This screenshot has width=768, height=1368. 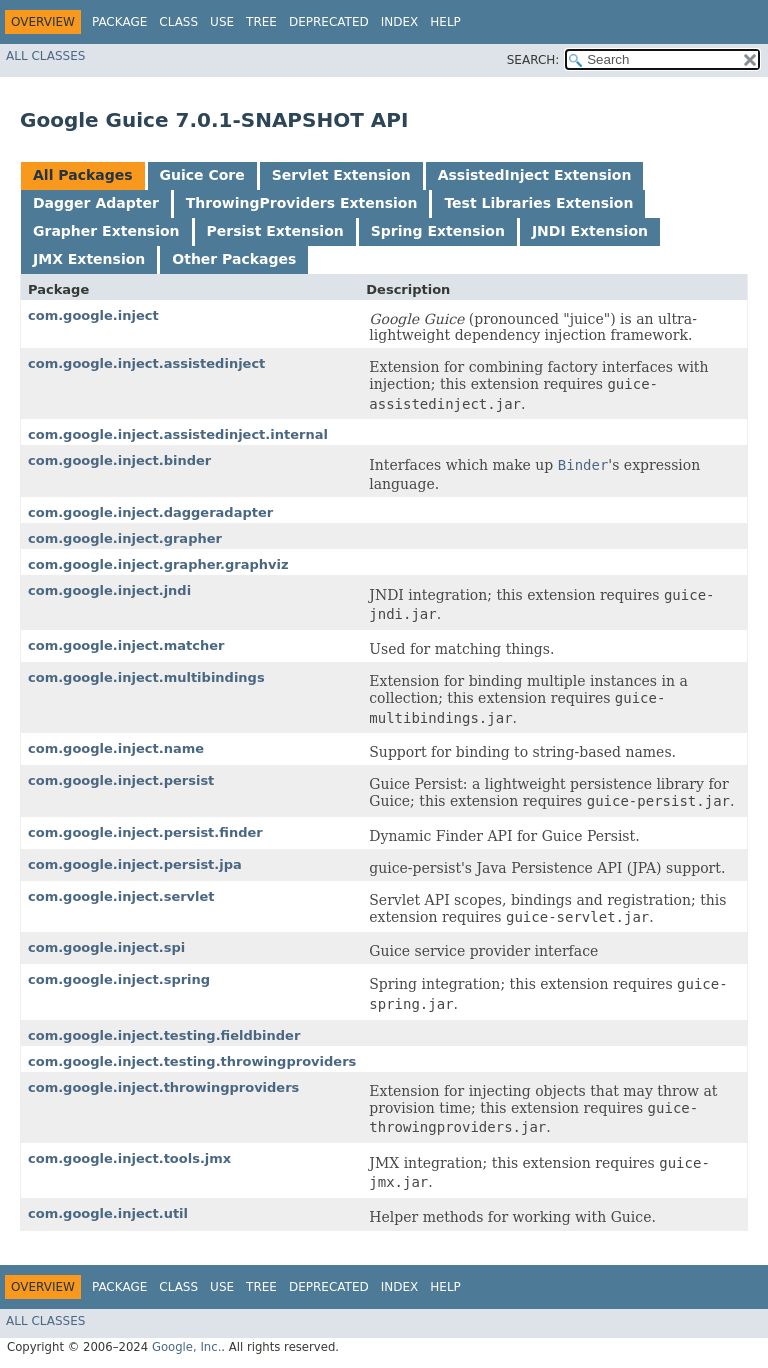 What do you see at coordinates (234, 259) in the screenshot?
I see `Other Packages` at bounding box center [234, 259].